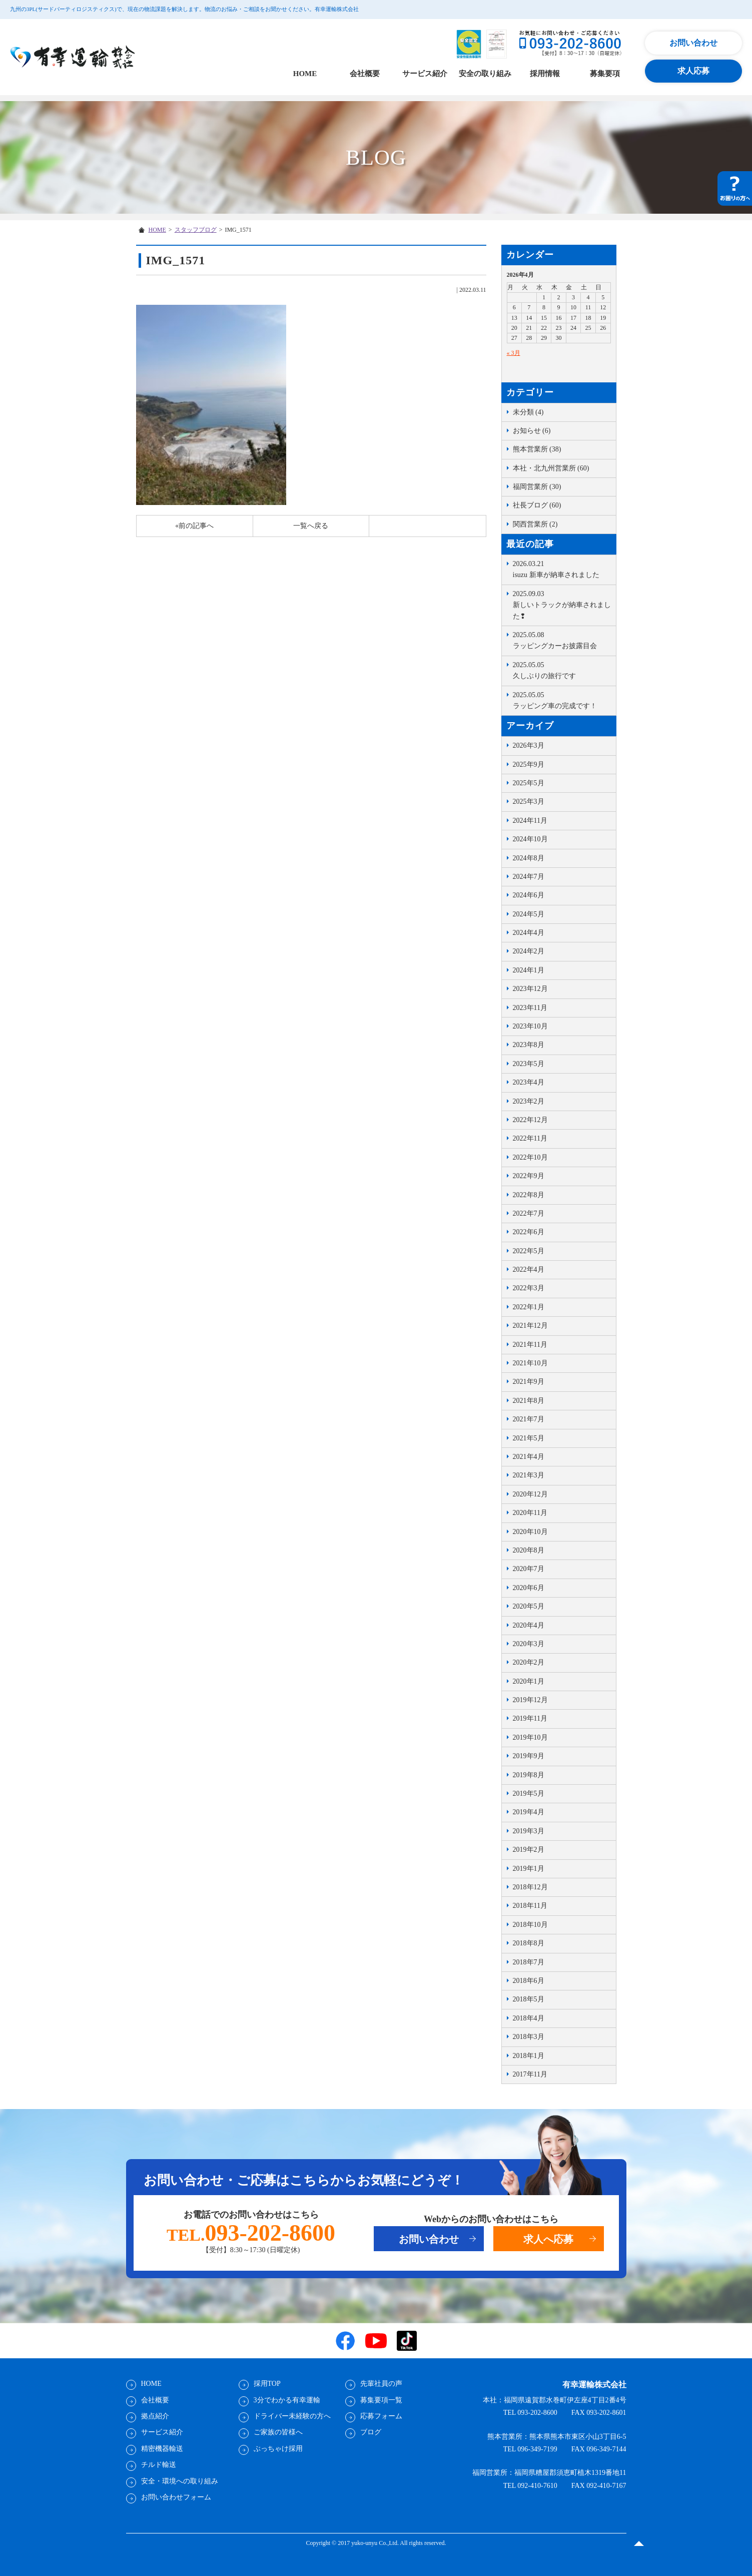  What do you see at coordinates (528, 801) in the screenshot?
I see `2025年3月` at bounding box center [528, 801].